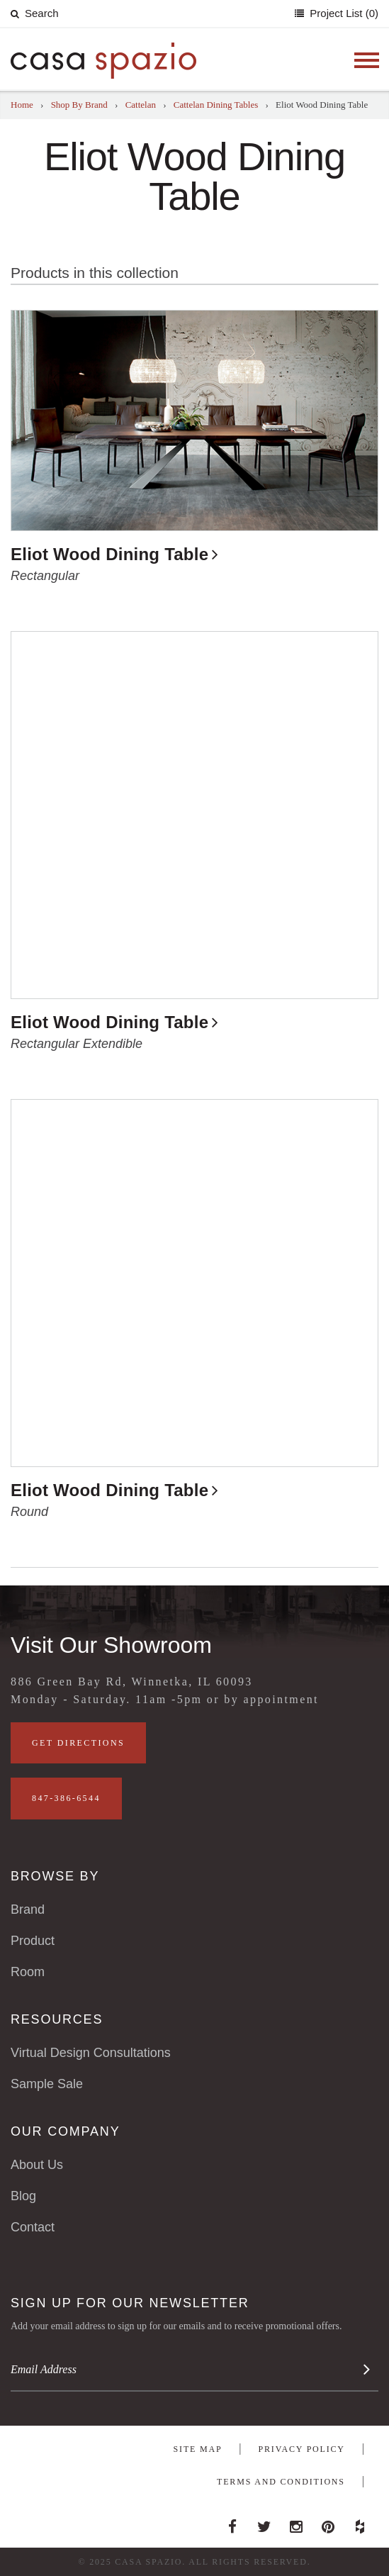 The image size is (389, 2576). I want to click on Eliot Wood Dining Table, so click(109, 554).